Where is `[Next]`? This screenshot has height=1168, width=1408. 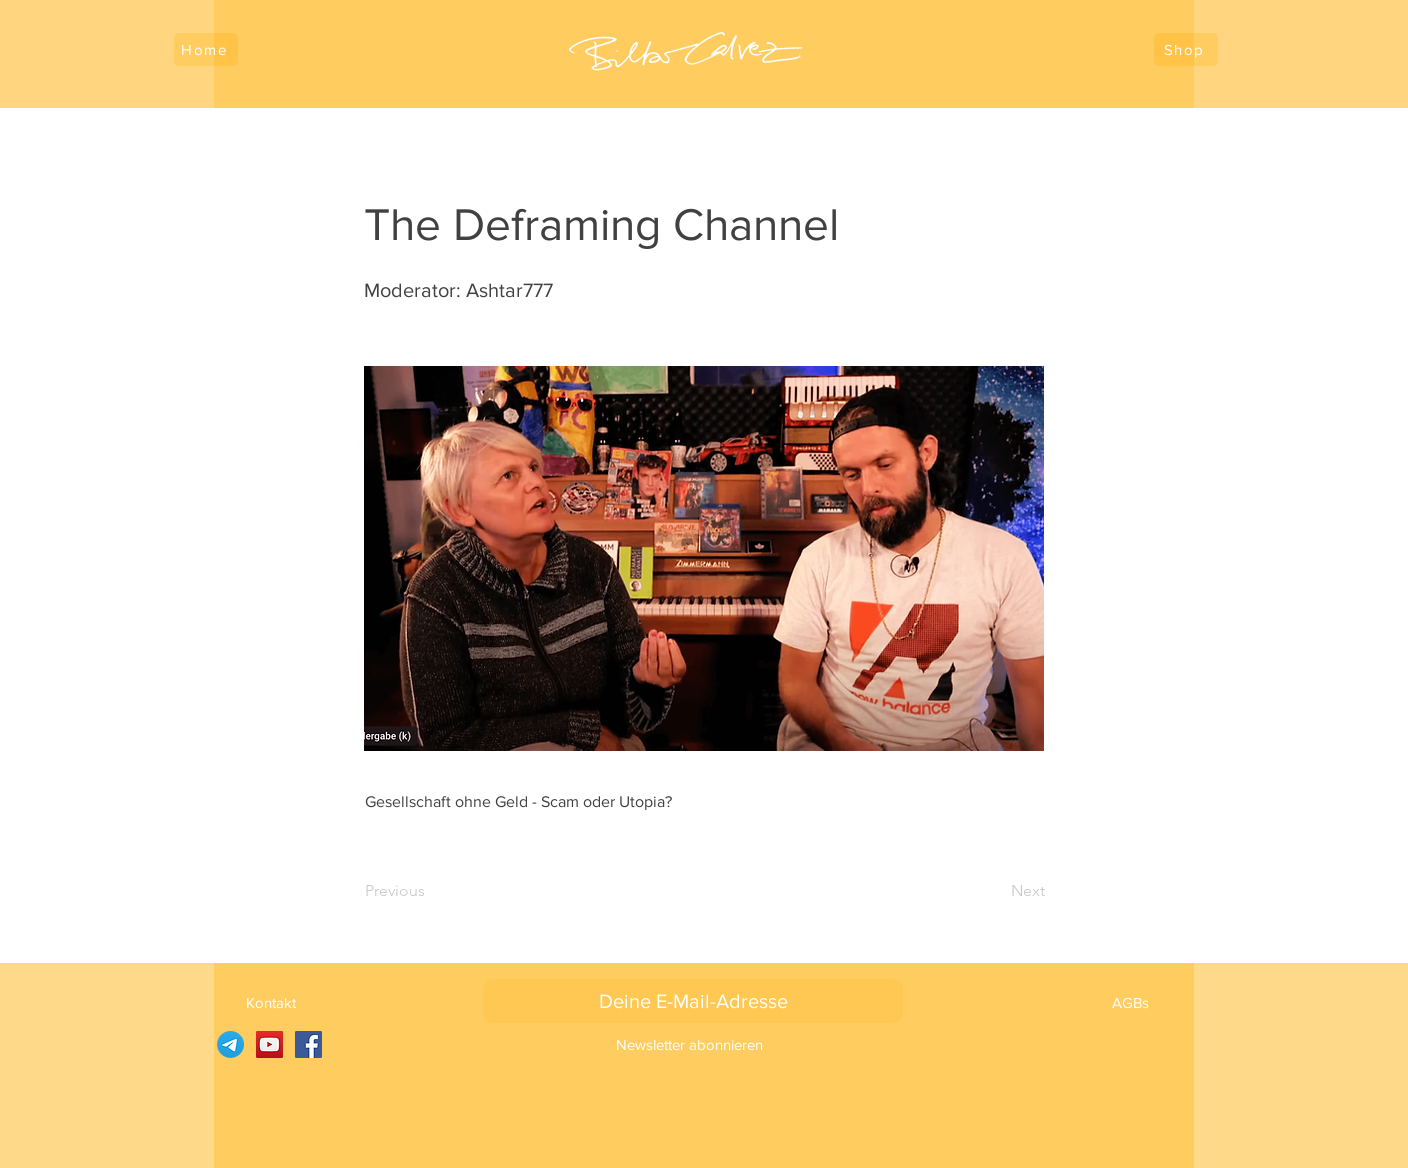 [Next] is located at coordinates (995, 891).